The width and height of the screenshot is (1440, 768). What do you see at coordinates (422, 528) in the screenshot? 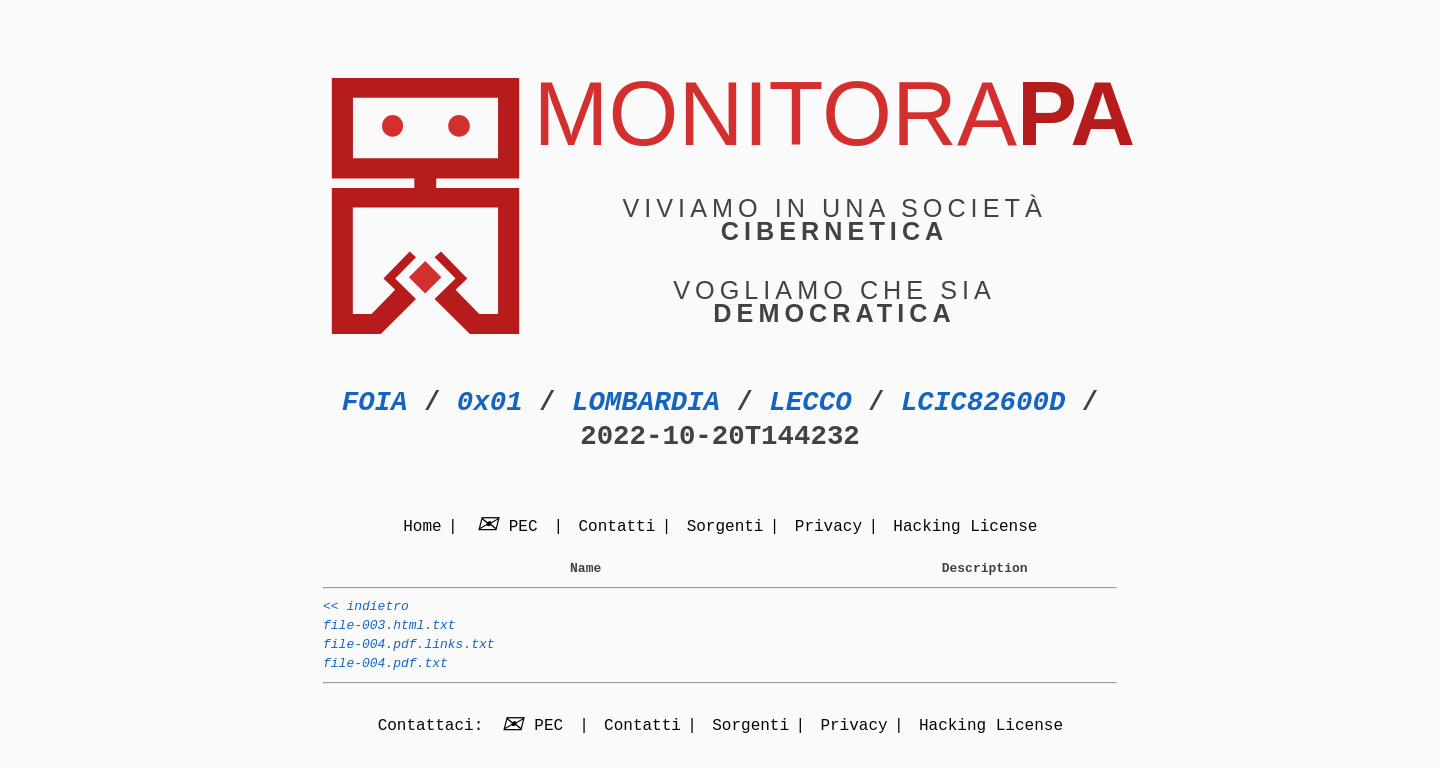
I see `Home` at bounding box center [422, 528].